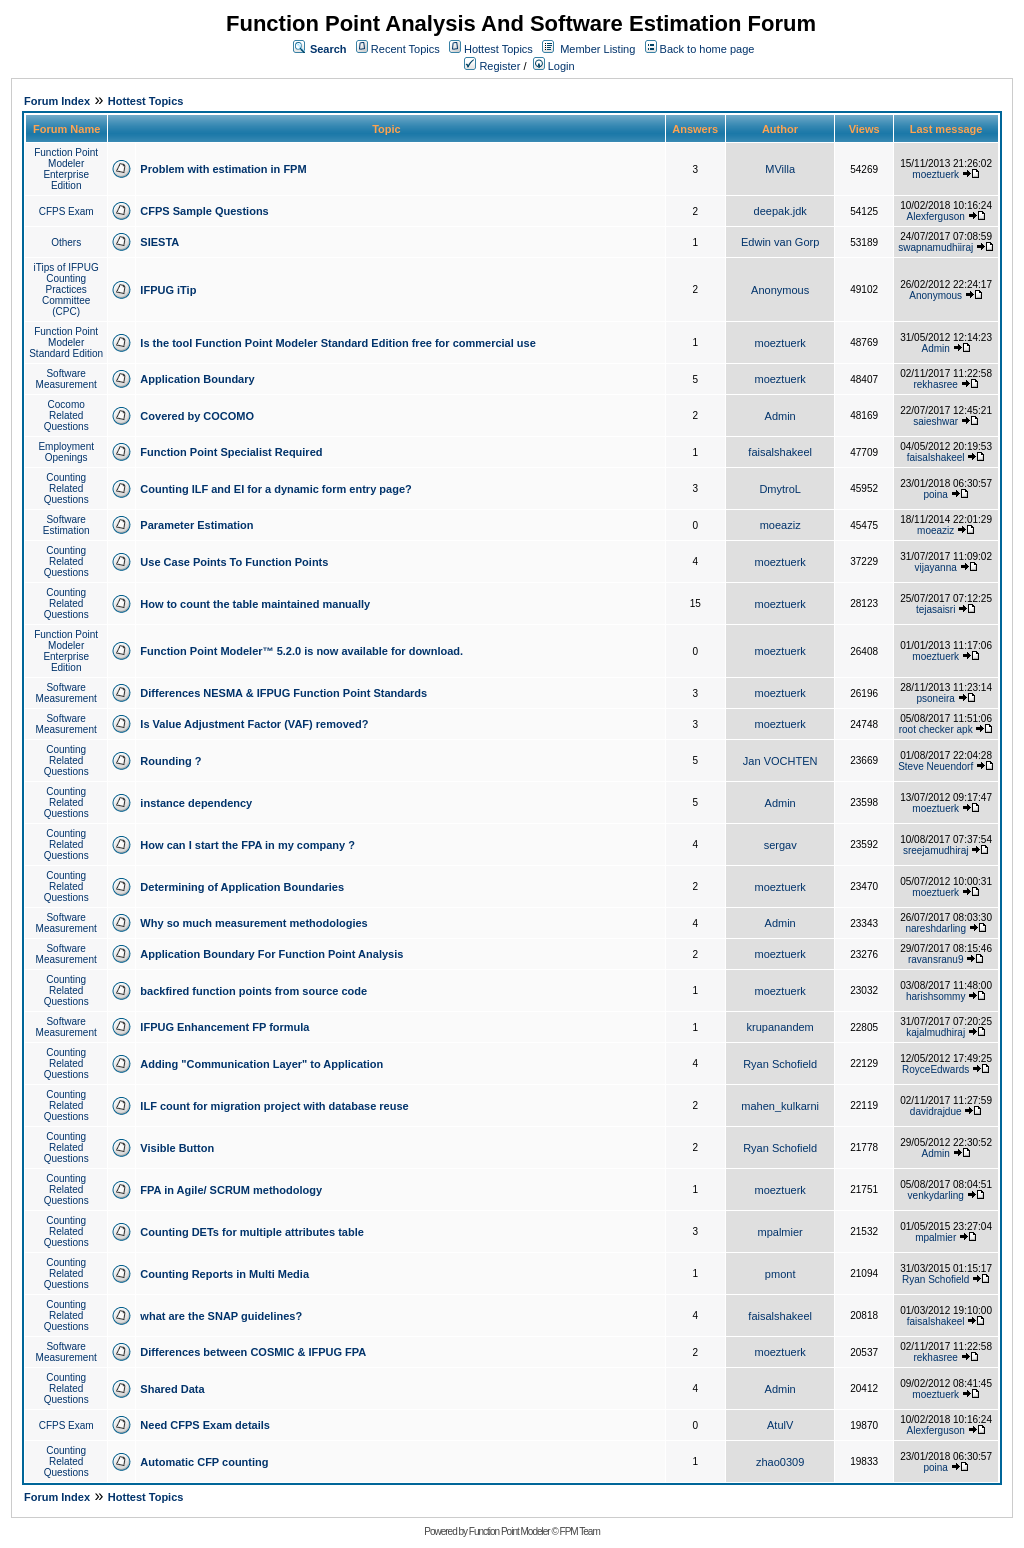  Describe the element at coordinates (580, 1531) in the screenshot. I see `FPM Team` at that location.